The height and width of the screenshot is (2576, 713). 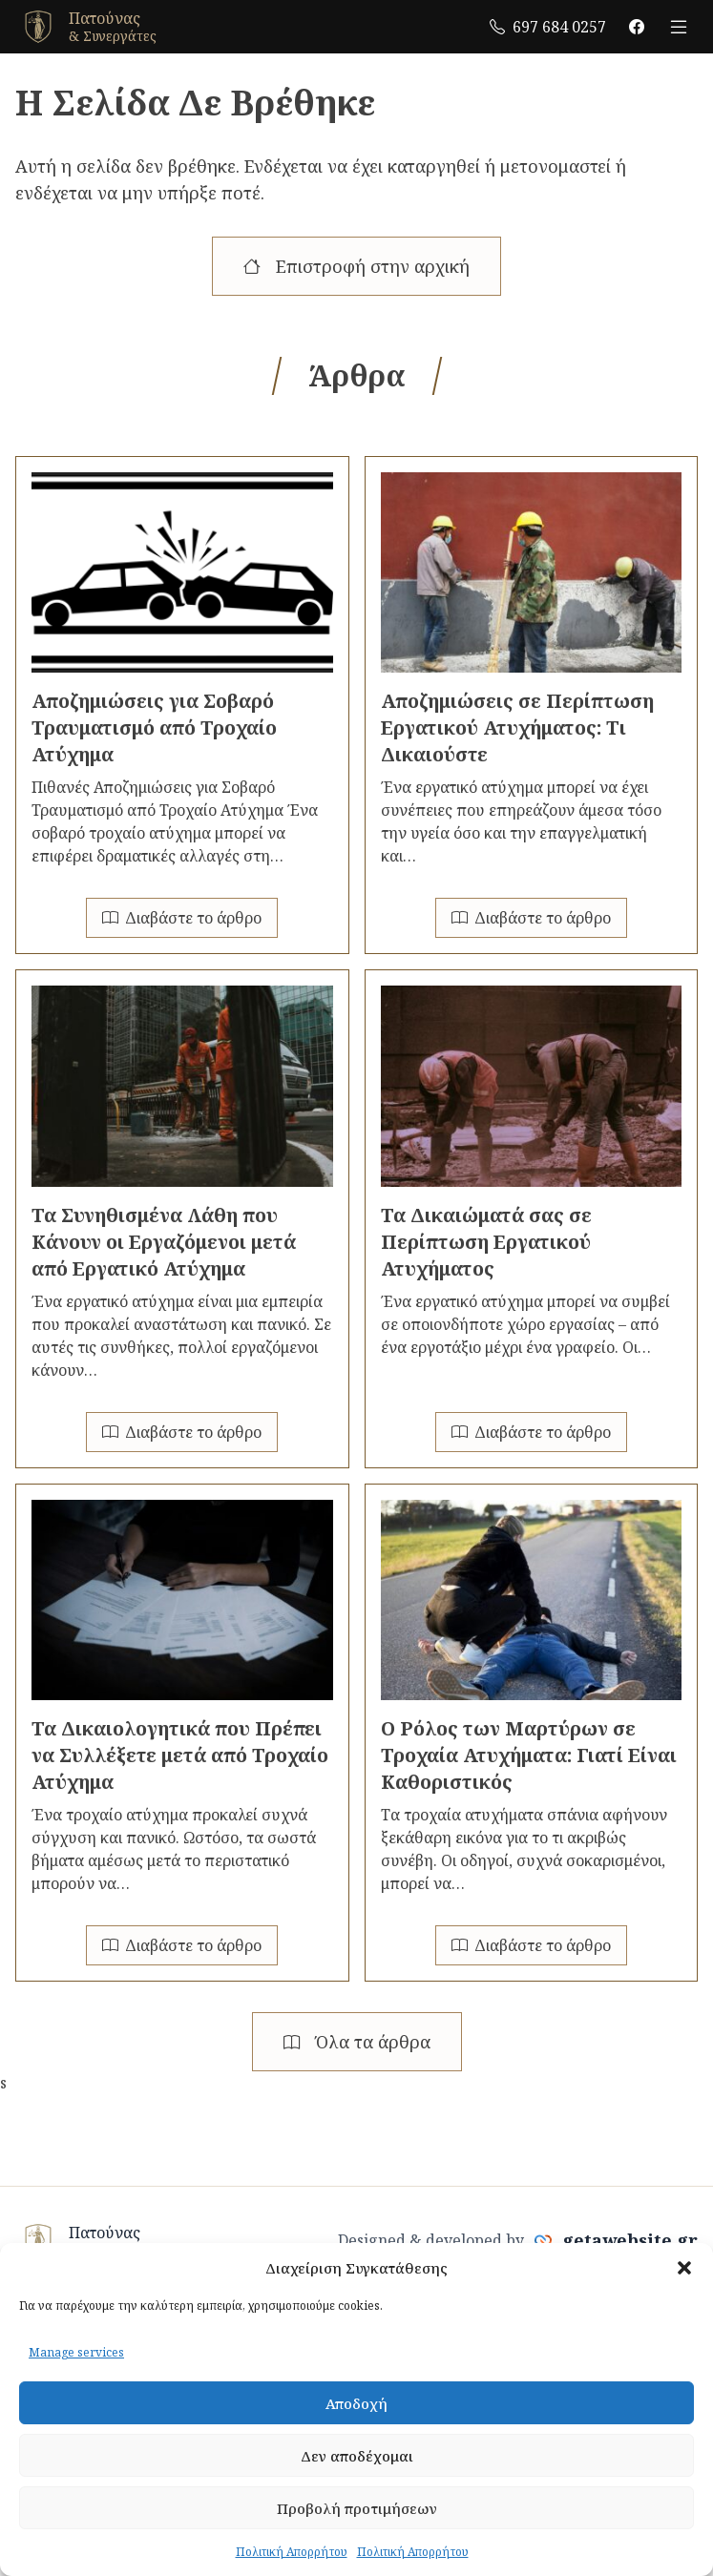 I want to click on Δεν αποδέχομαι, so click(x=357, y=2455).